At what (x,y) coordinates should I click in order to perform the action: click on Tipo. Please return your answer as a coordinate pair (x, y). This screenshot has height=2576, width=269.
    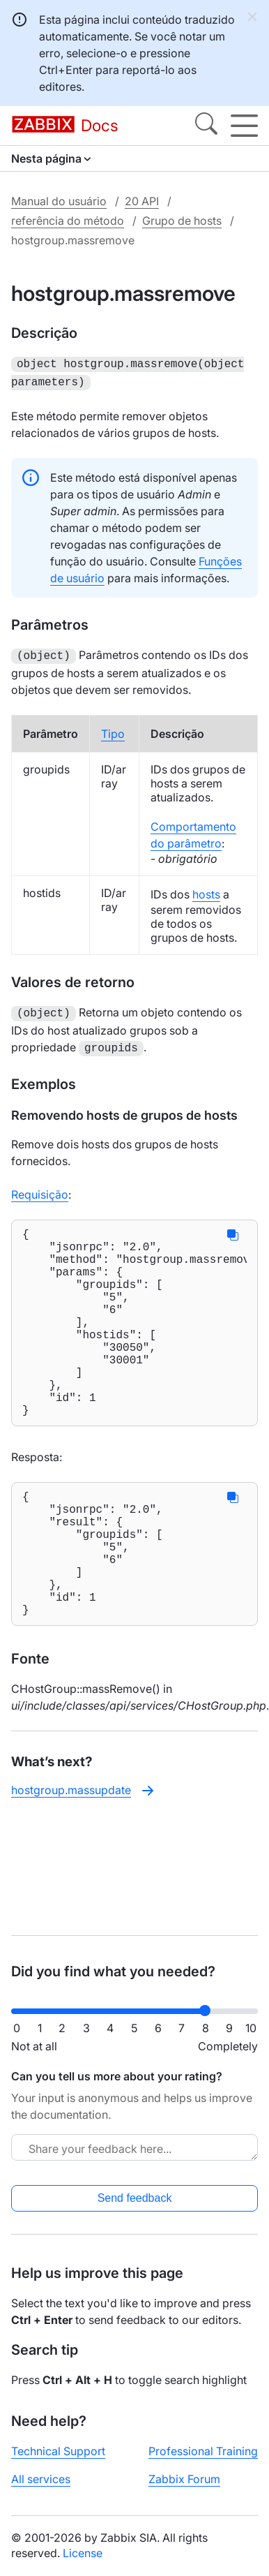
    Looking at the image, I should click on (113, 729).